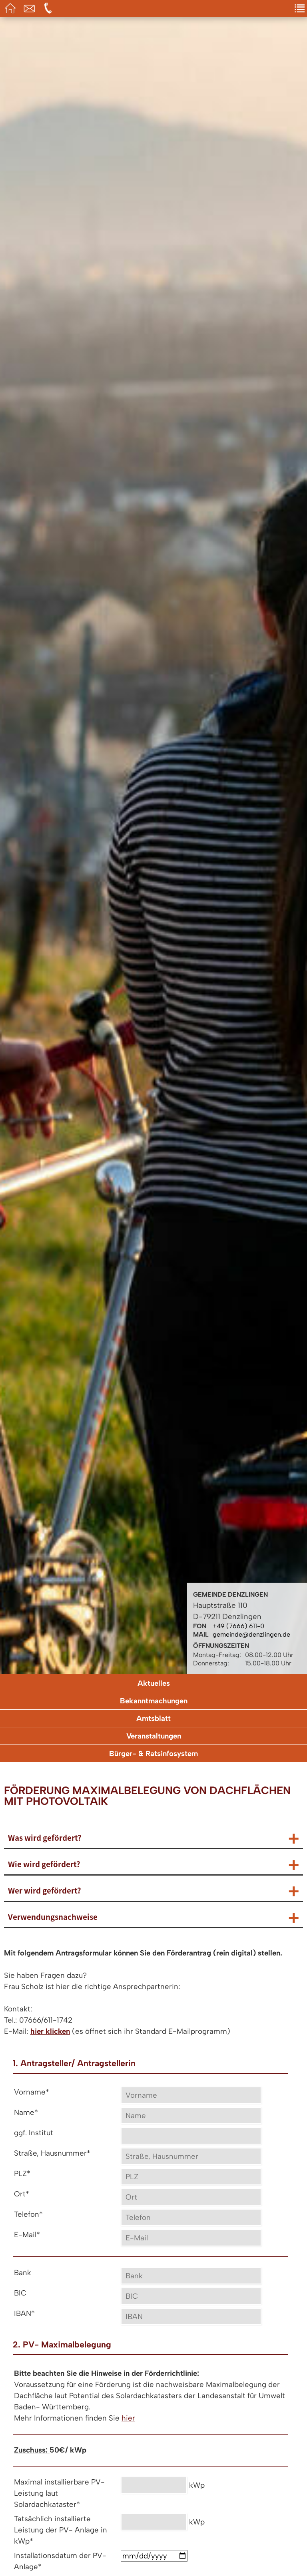  What do you see at coordinates (60, 2530) in the screenshot?
I see `Tatsächlich installierte Leistung der PV- Anlage in kWp` at bounding box center [60, 2530].